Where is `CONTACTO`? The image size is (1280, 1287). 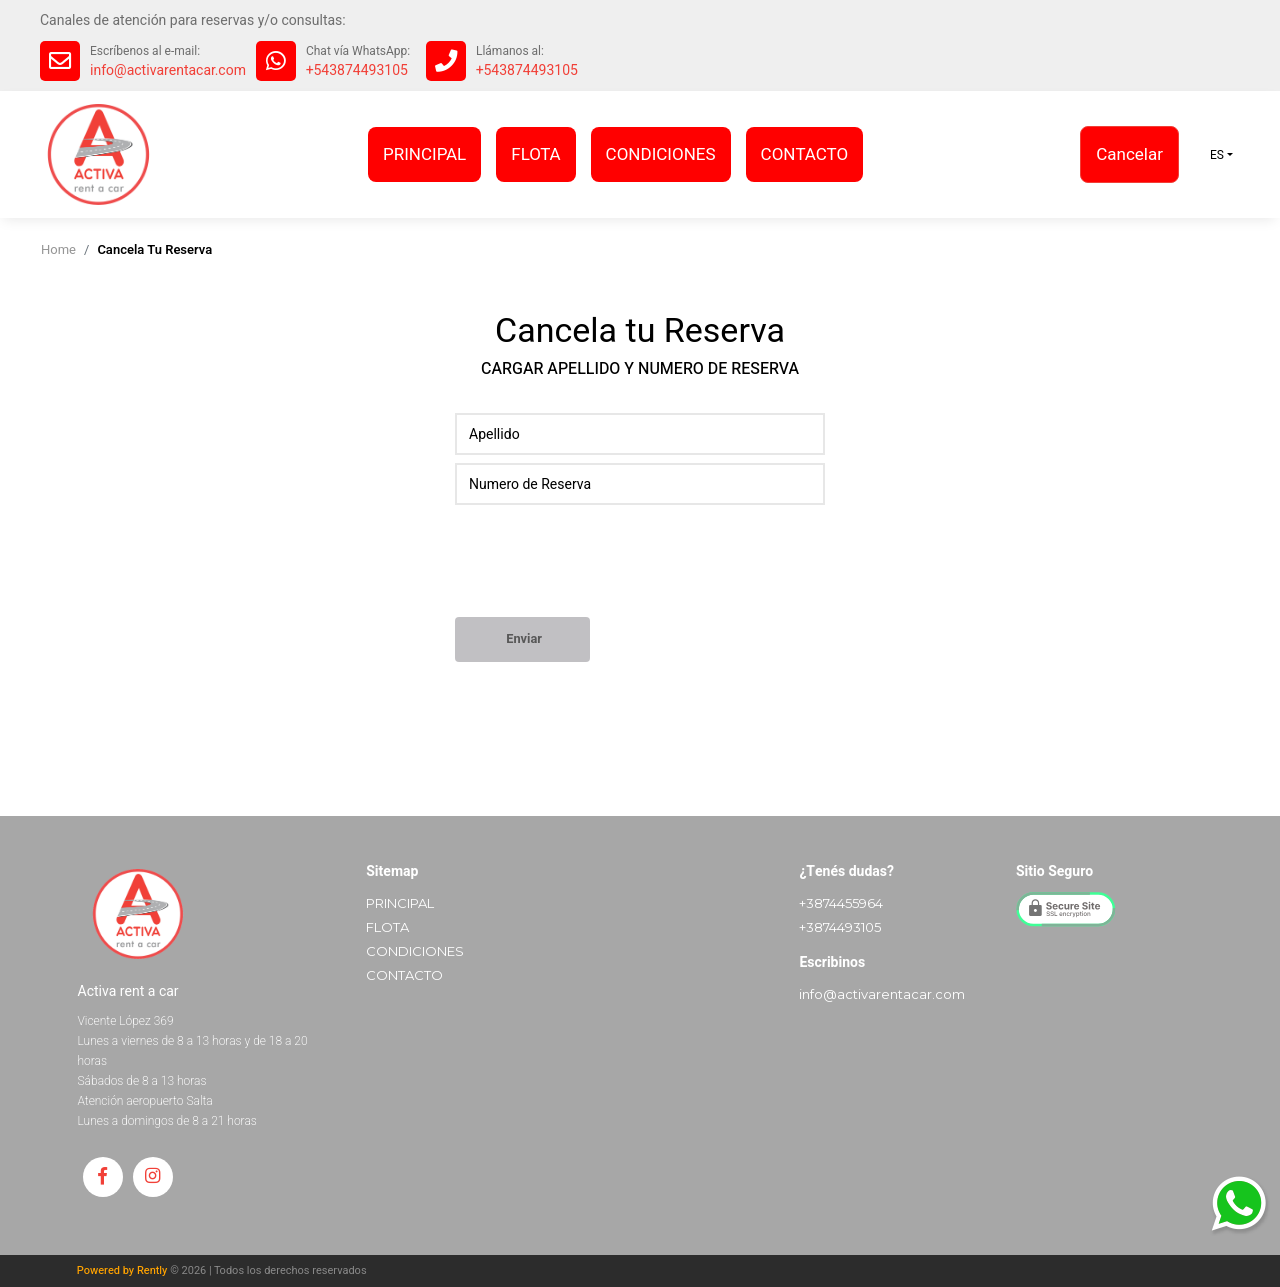 CONTACTO is located at coordinates (805, 154).